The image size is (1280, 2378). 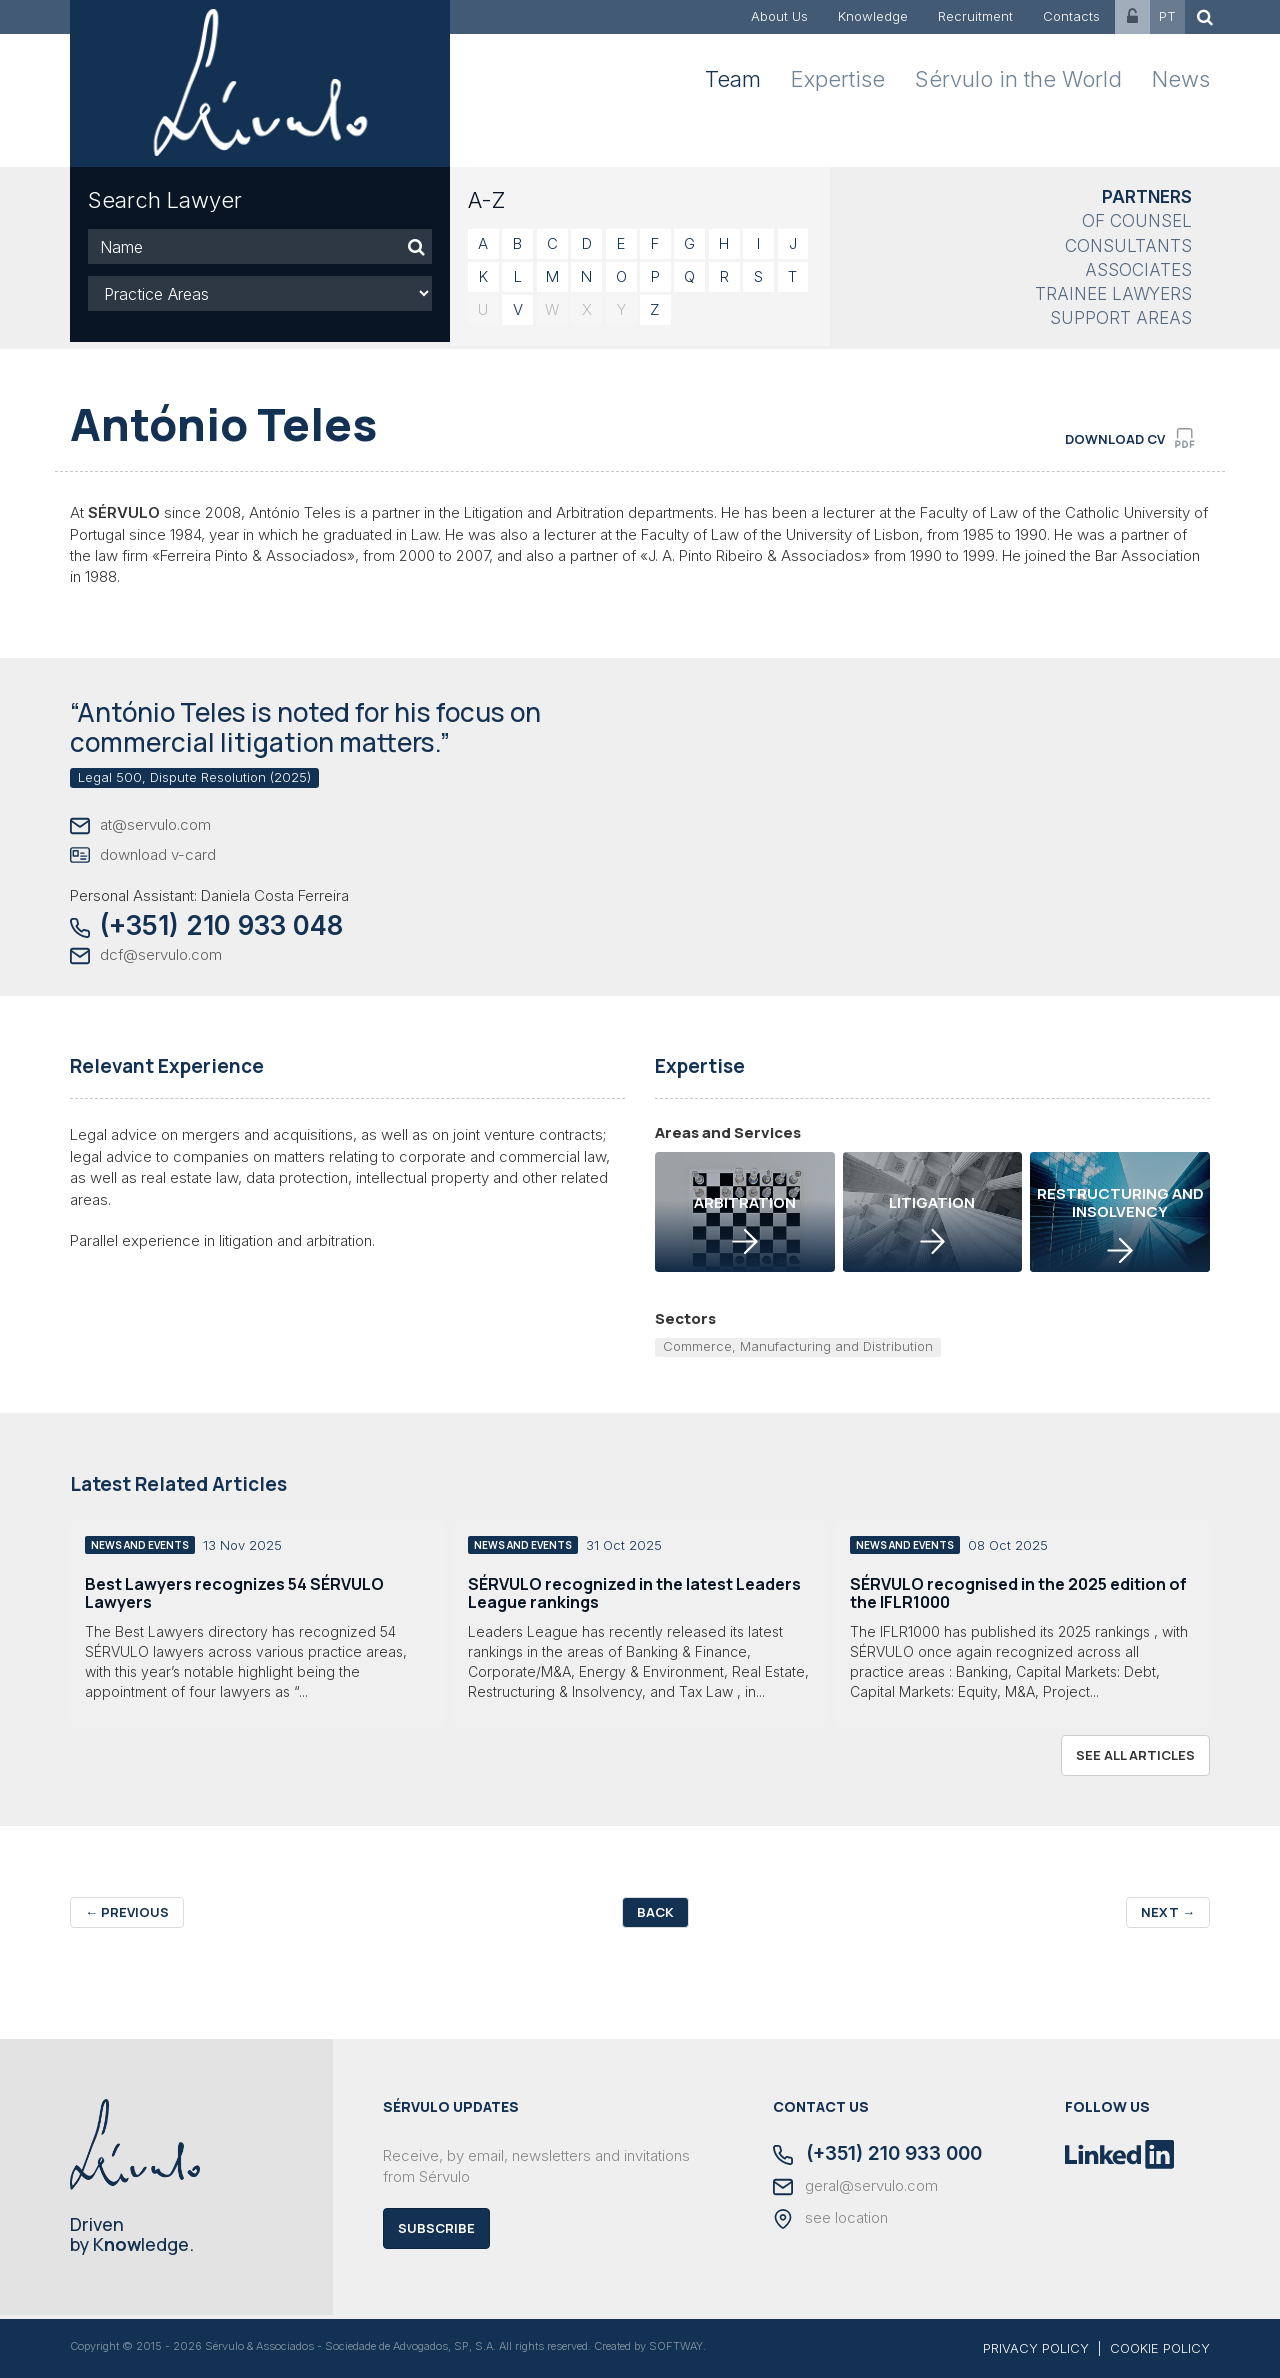 What do you see at coordinates (1130, 438) in the screenshot?
I see `download cv` at bounding box center [1130, 438].